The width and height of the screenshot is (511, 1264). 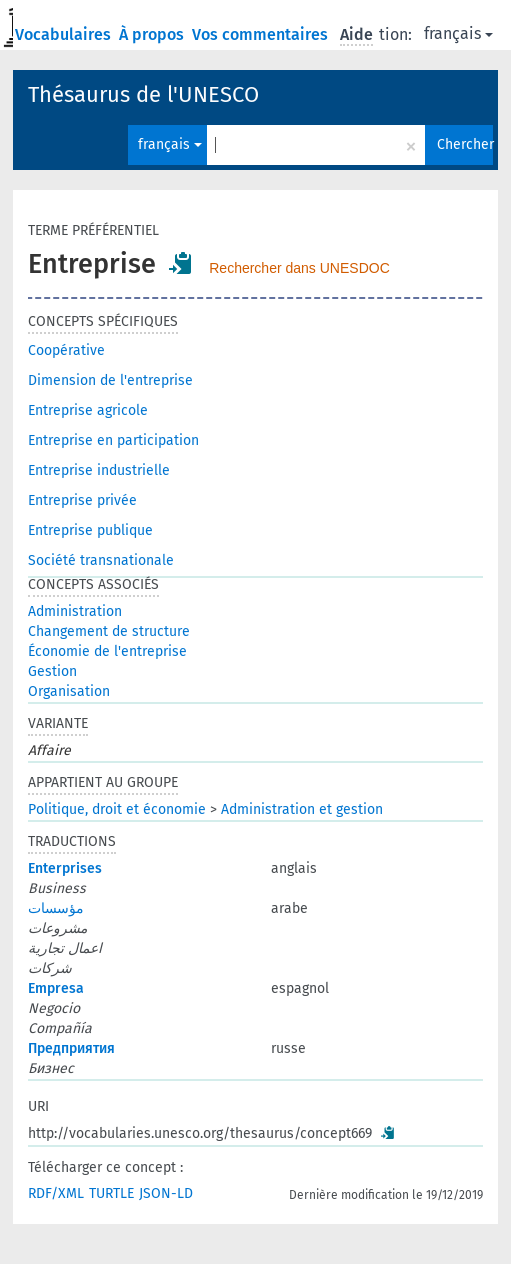 What do you see at coordinates (143, 94) in the screenshot?
I see `Thésaurus de l'UNESCO` at bounding box center [143, 94].